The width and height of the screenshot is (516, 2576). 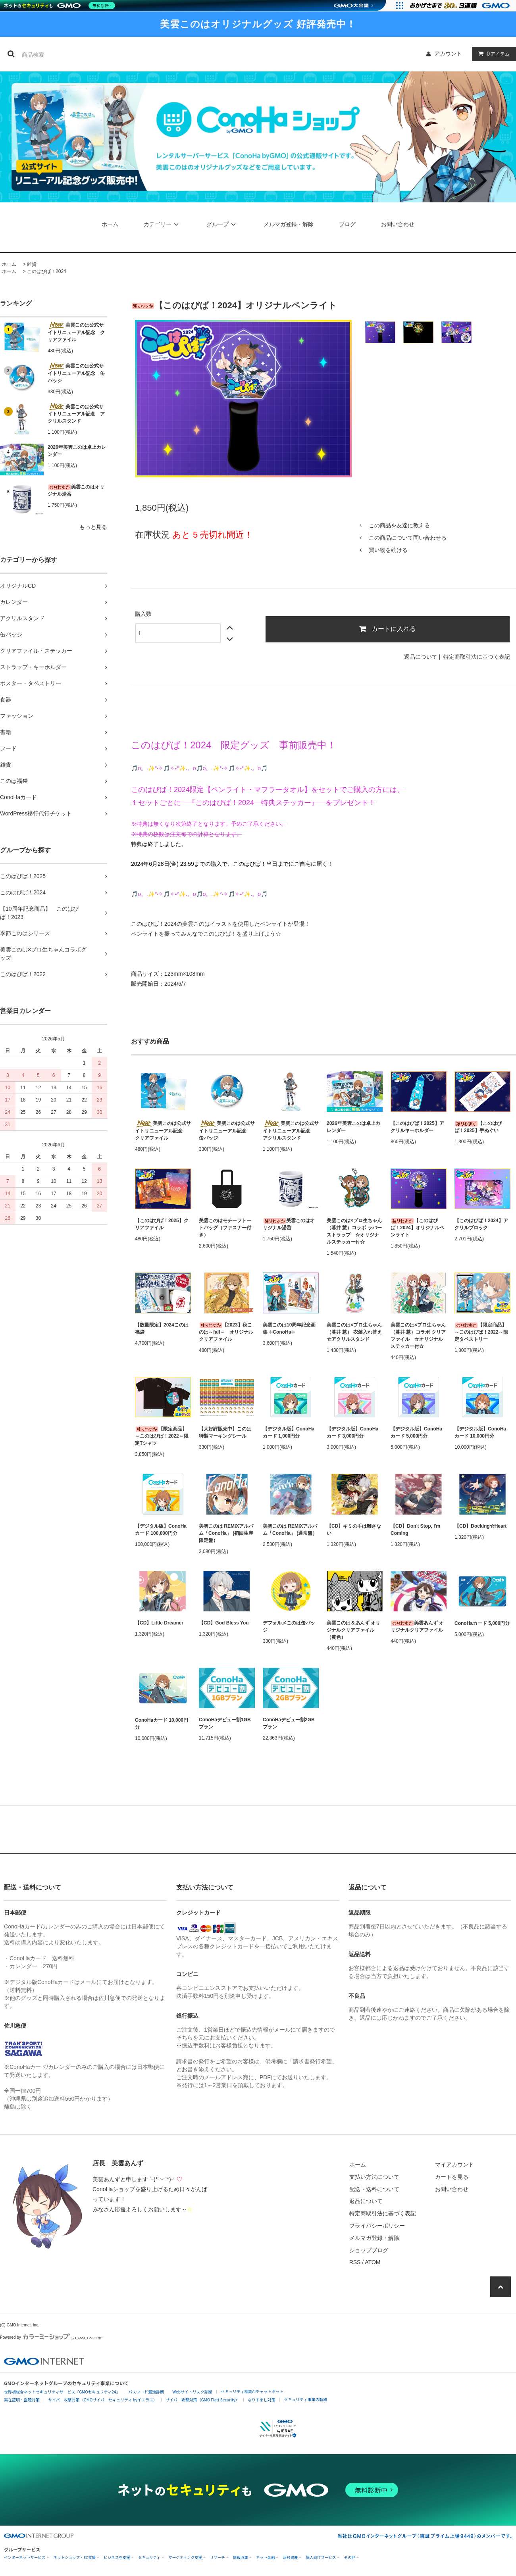 What do you see at coordinates (354, 1231) in the screenshot?
I see `美雲このは×プロ生ちゃん（暮井 慧）コラボ ラバーストラップ ☆オリジナルステッカー付☆` at bounding box center [354, 1231].